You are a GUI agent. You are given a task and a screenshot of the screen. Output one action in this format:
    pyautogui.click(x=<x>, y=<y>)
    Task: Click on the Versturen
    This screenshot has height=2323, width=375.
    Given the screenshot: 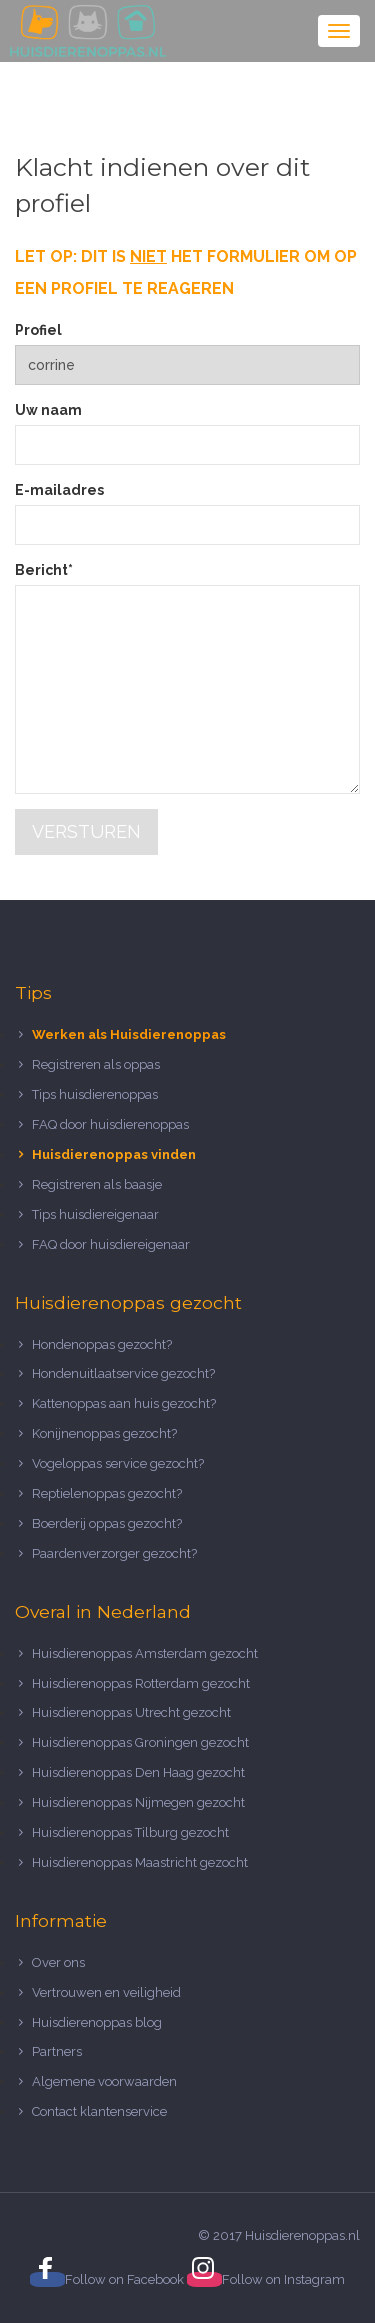 What is the action you would take?
    pyautogui.click(x=86, y=831)
    